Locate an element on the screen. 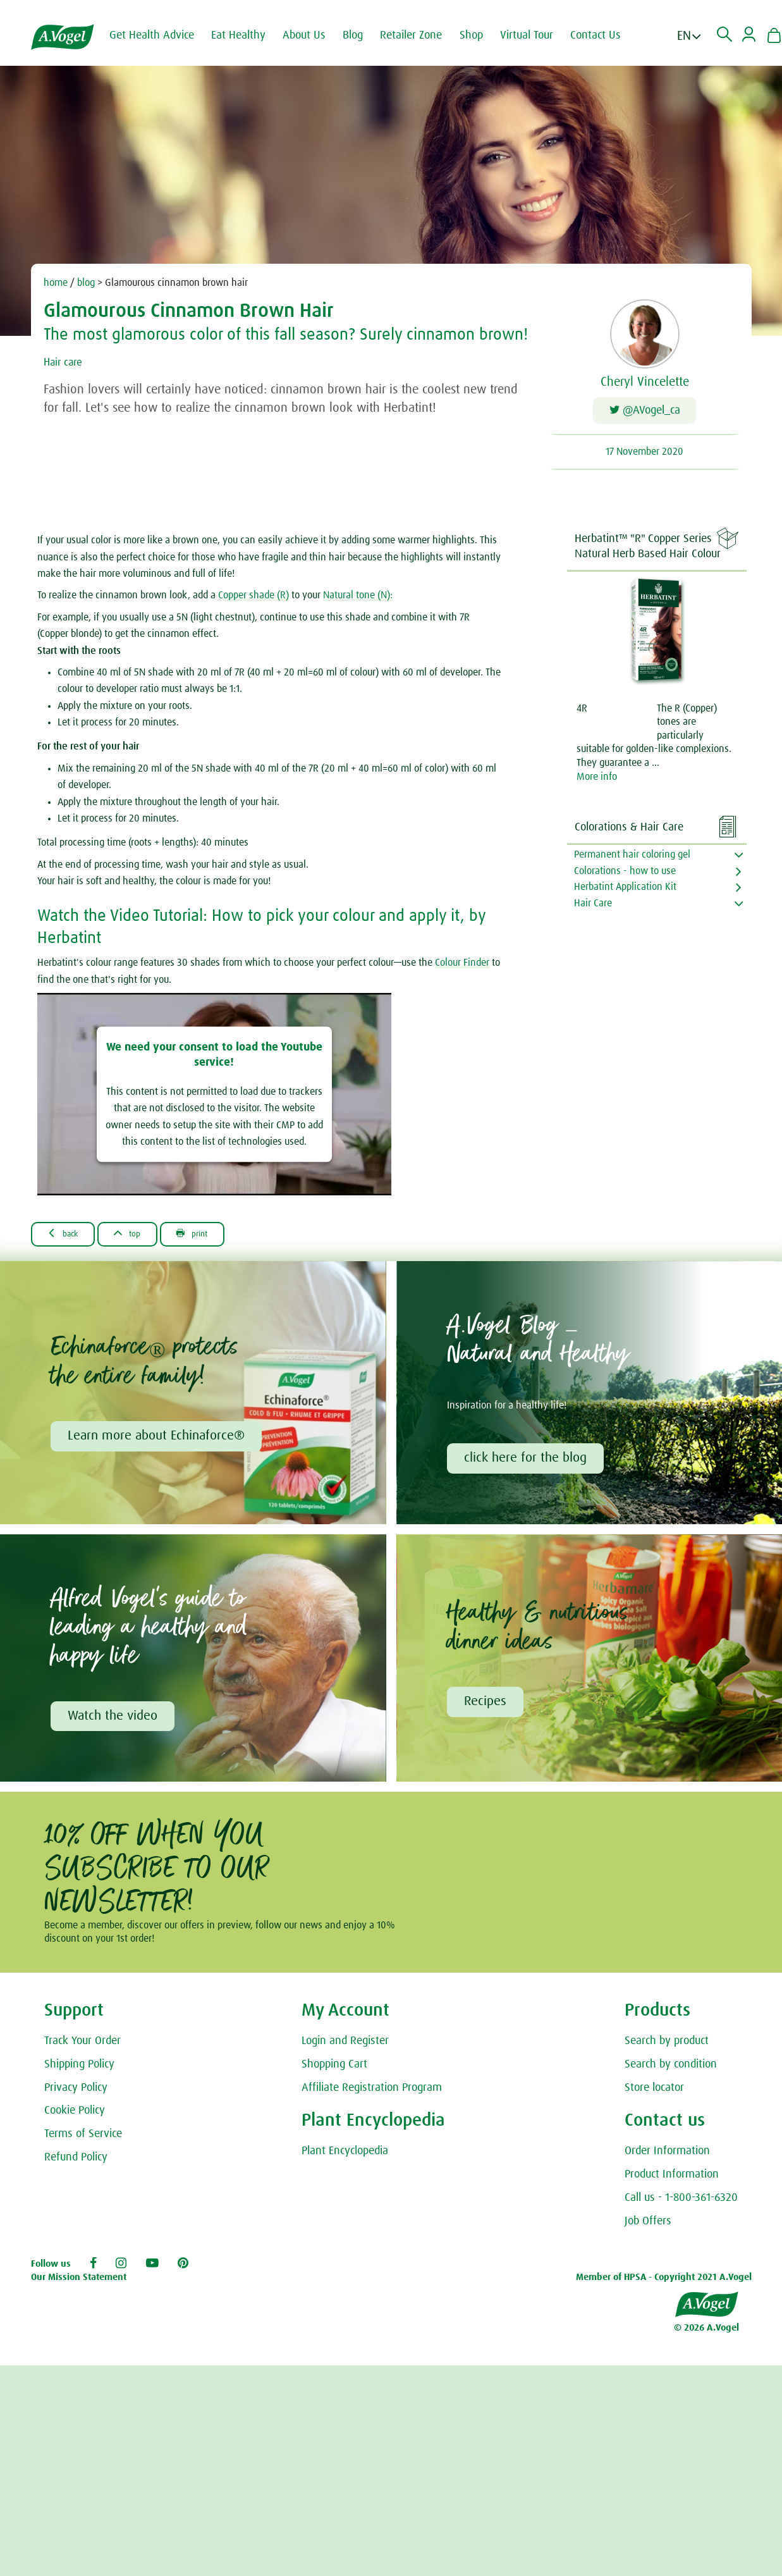 The width and height of the screenshot is (782, 2576). Store locator is located at coordinates (654, 2098).